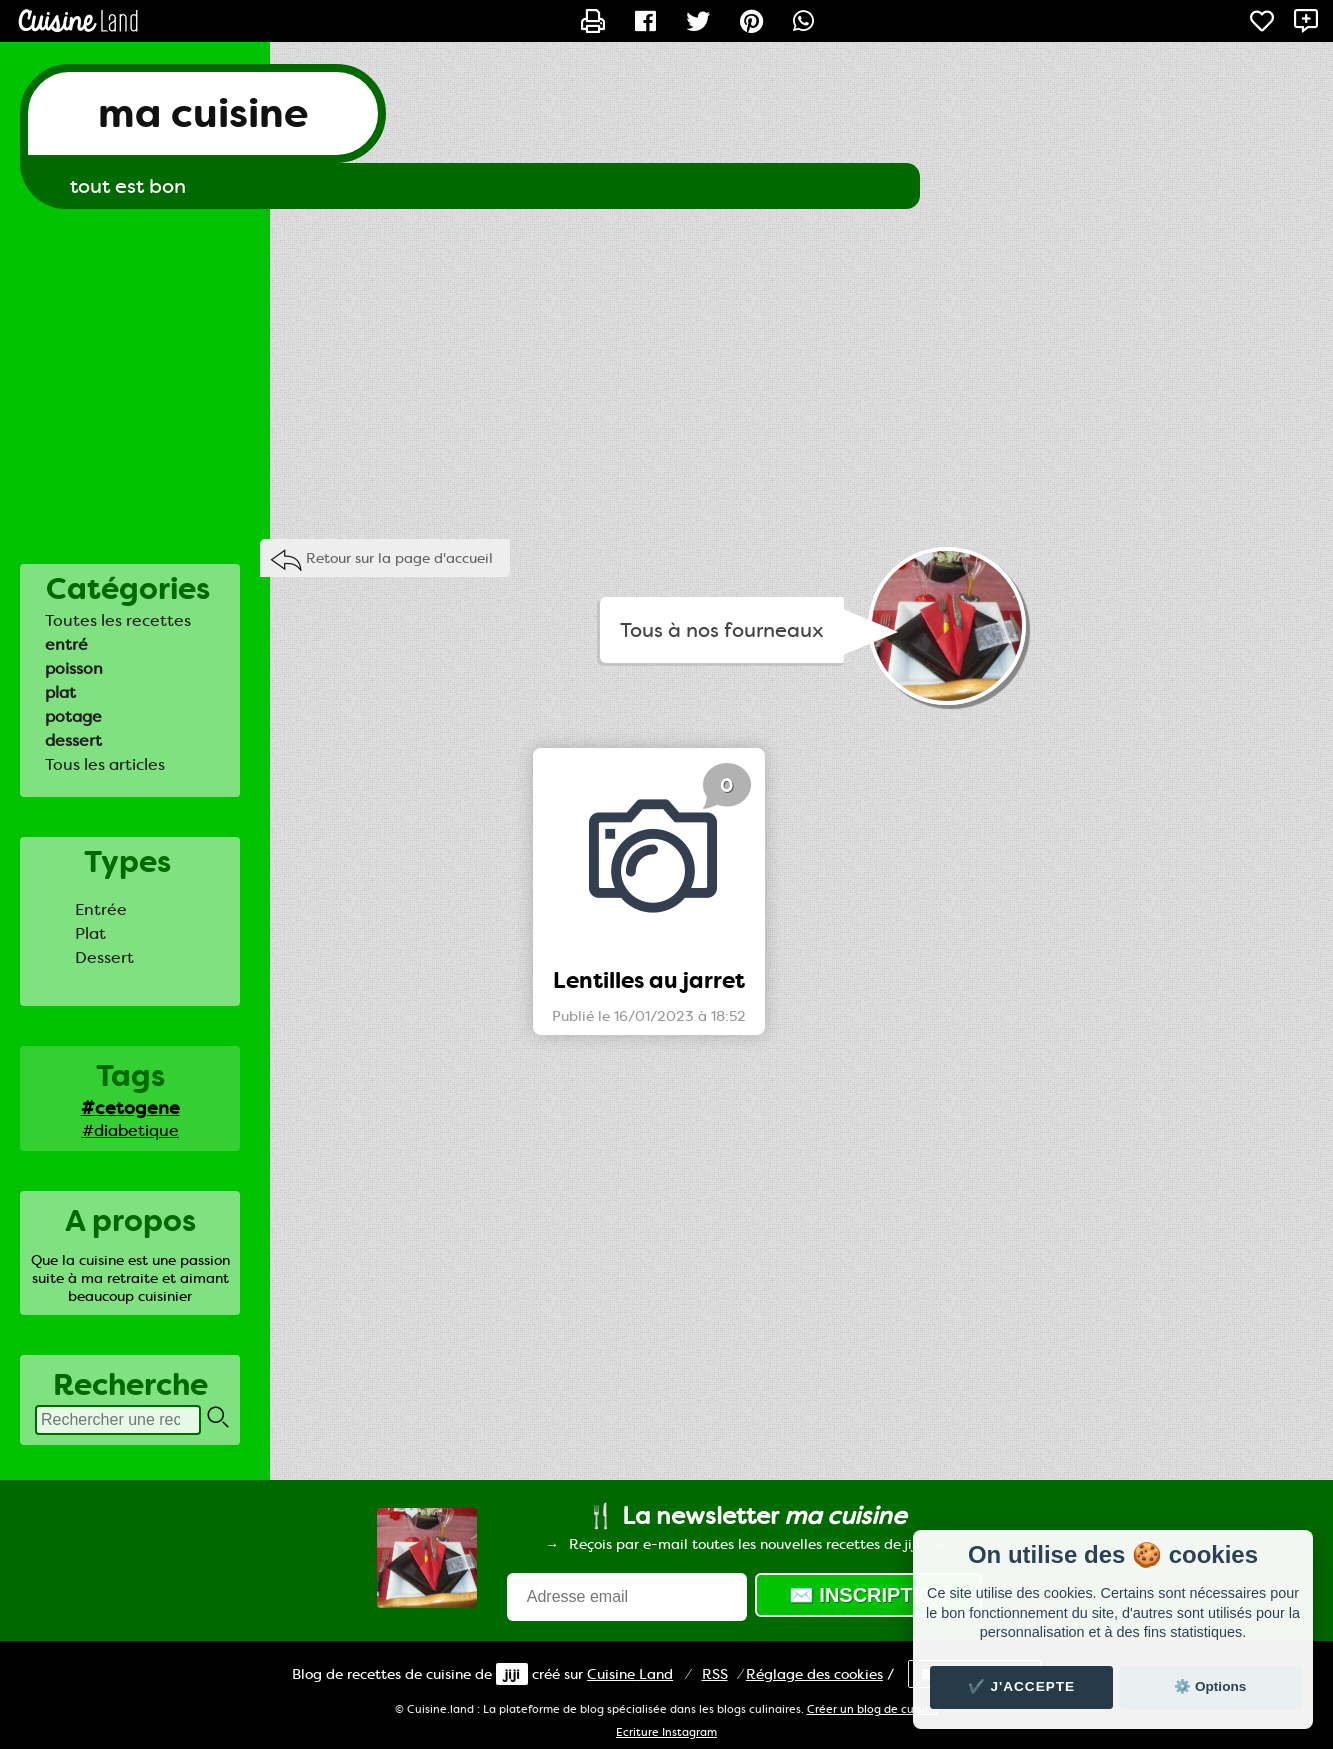 The width and height of the screenshot is (1333, 1749). I want to click on RSS, so click(715, 1674).